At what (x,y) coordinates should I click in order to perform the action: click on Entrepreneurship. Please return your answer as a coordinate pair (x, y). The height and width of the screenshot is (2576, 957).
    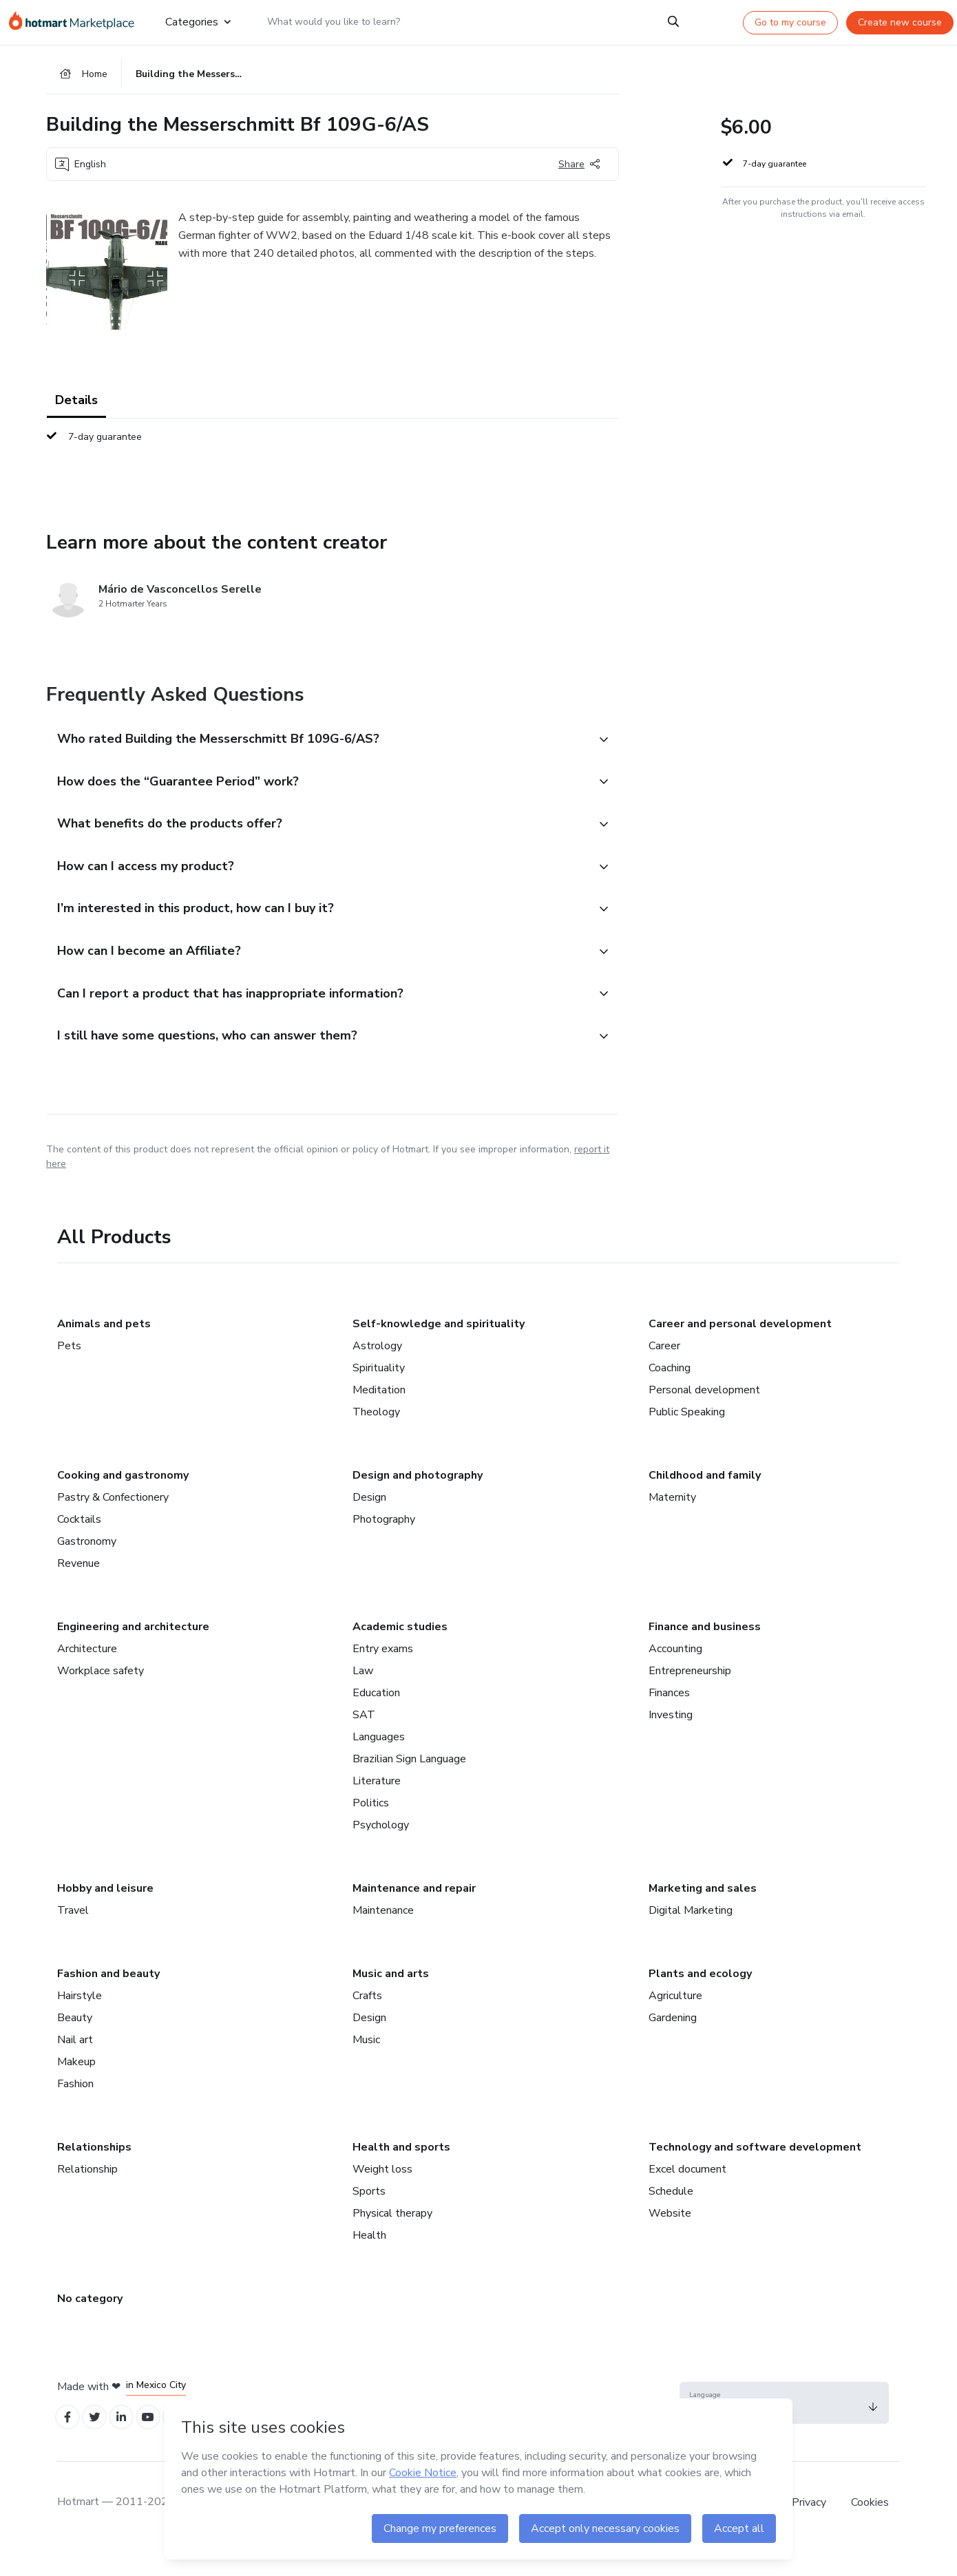
    Looking at the image, I should click on (690, 1699).